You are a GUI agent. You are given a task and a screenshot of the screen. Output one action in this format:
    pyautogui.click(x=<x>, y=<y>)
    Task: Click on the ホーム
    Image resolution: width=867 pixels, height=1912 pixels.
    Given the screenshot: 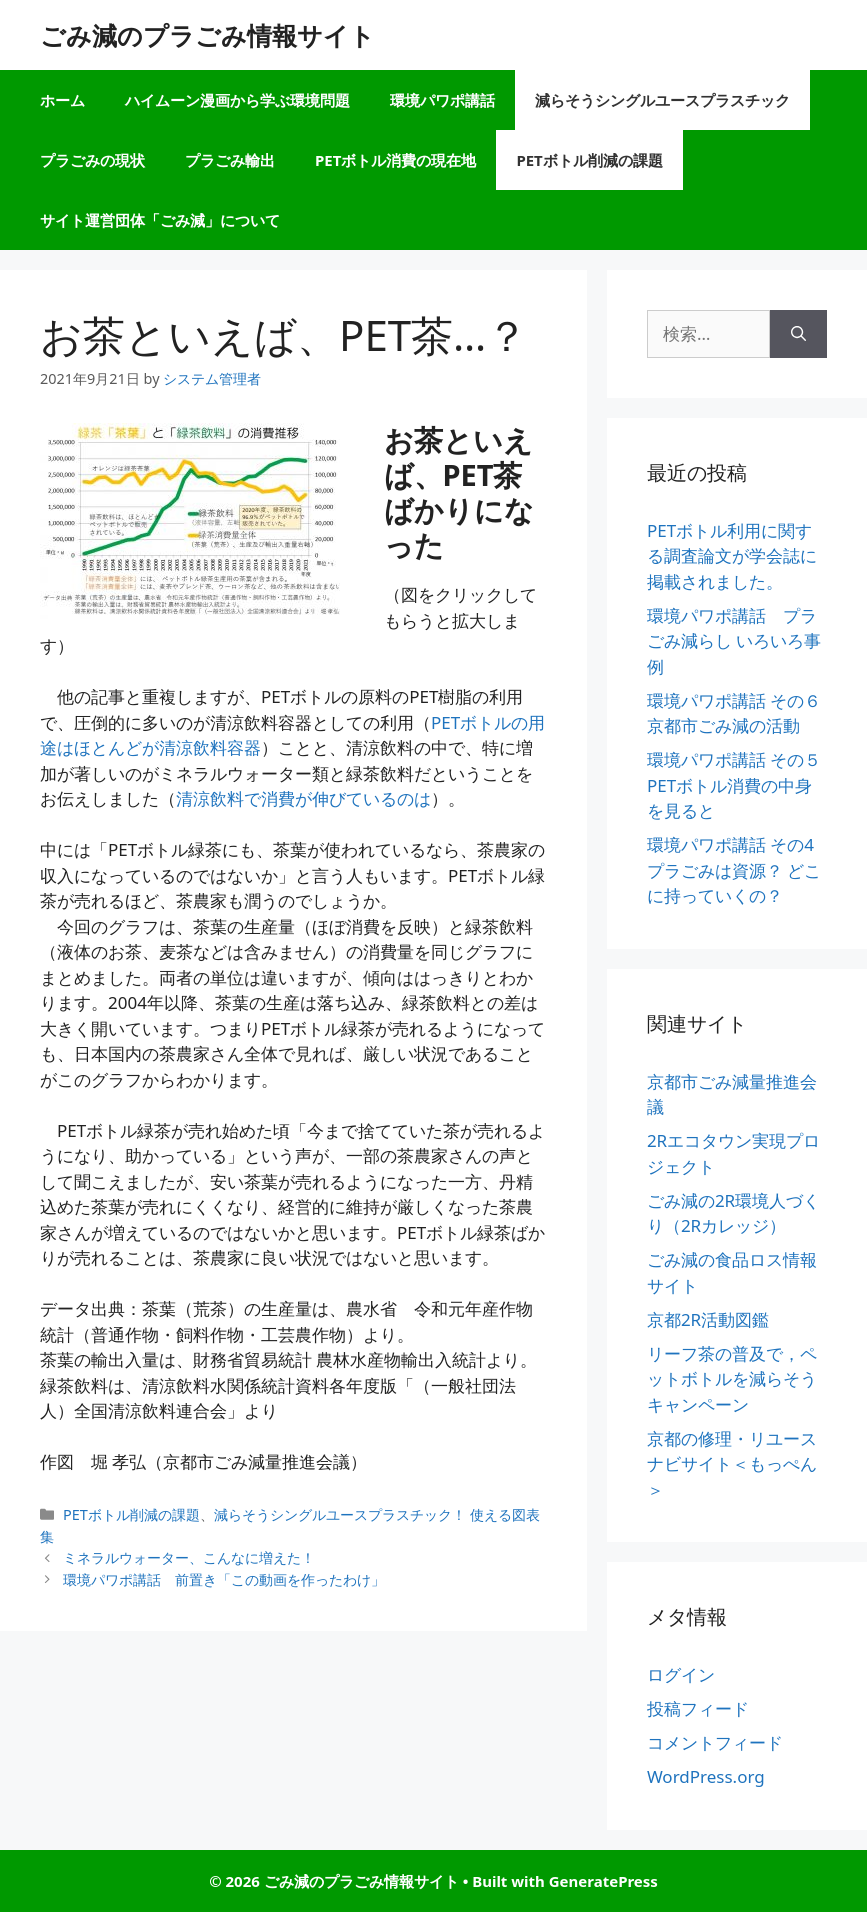 What is the action you would take?
    pyautogui.click(x=62, y=100)
    